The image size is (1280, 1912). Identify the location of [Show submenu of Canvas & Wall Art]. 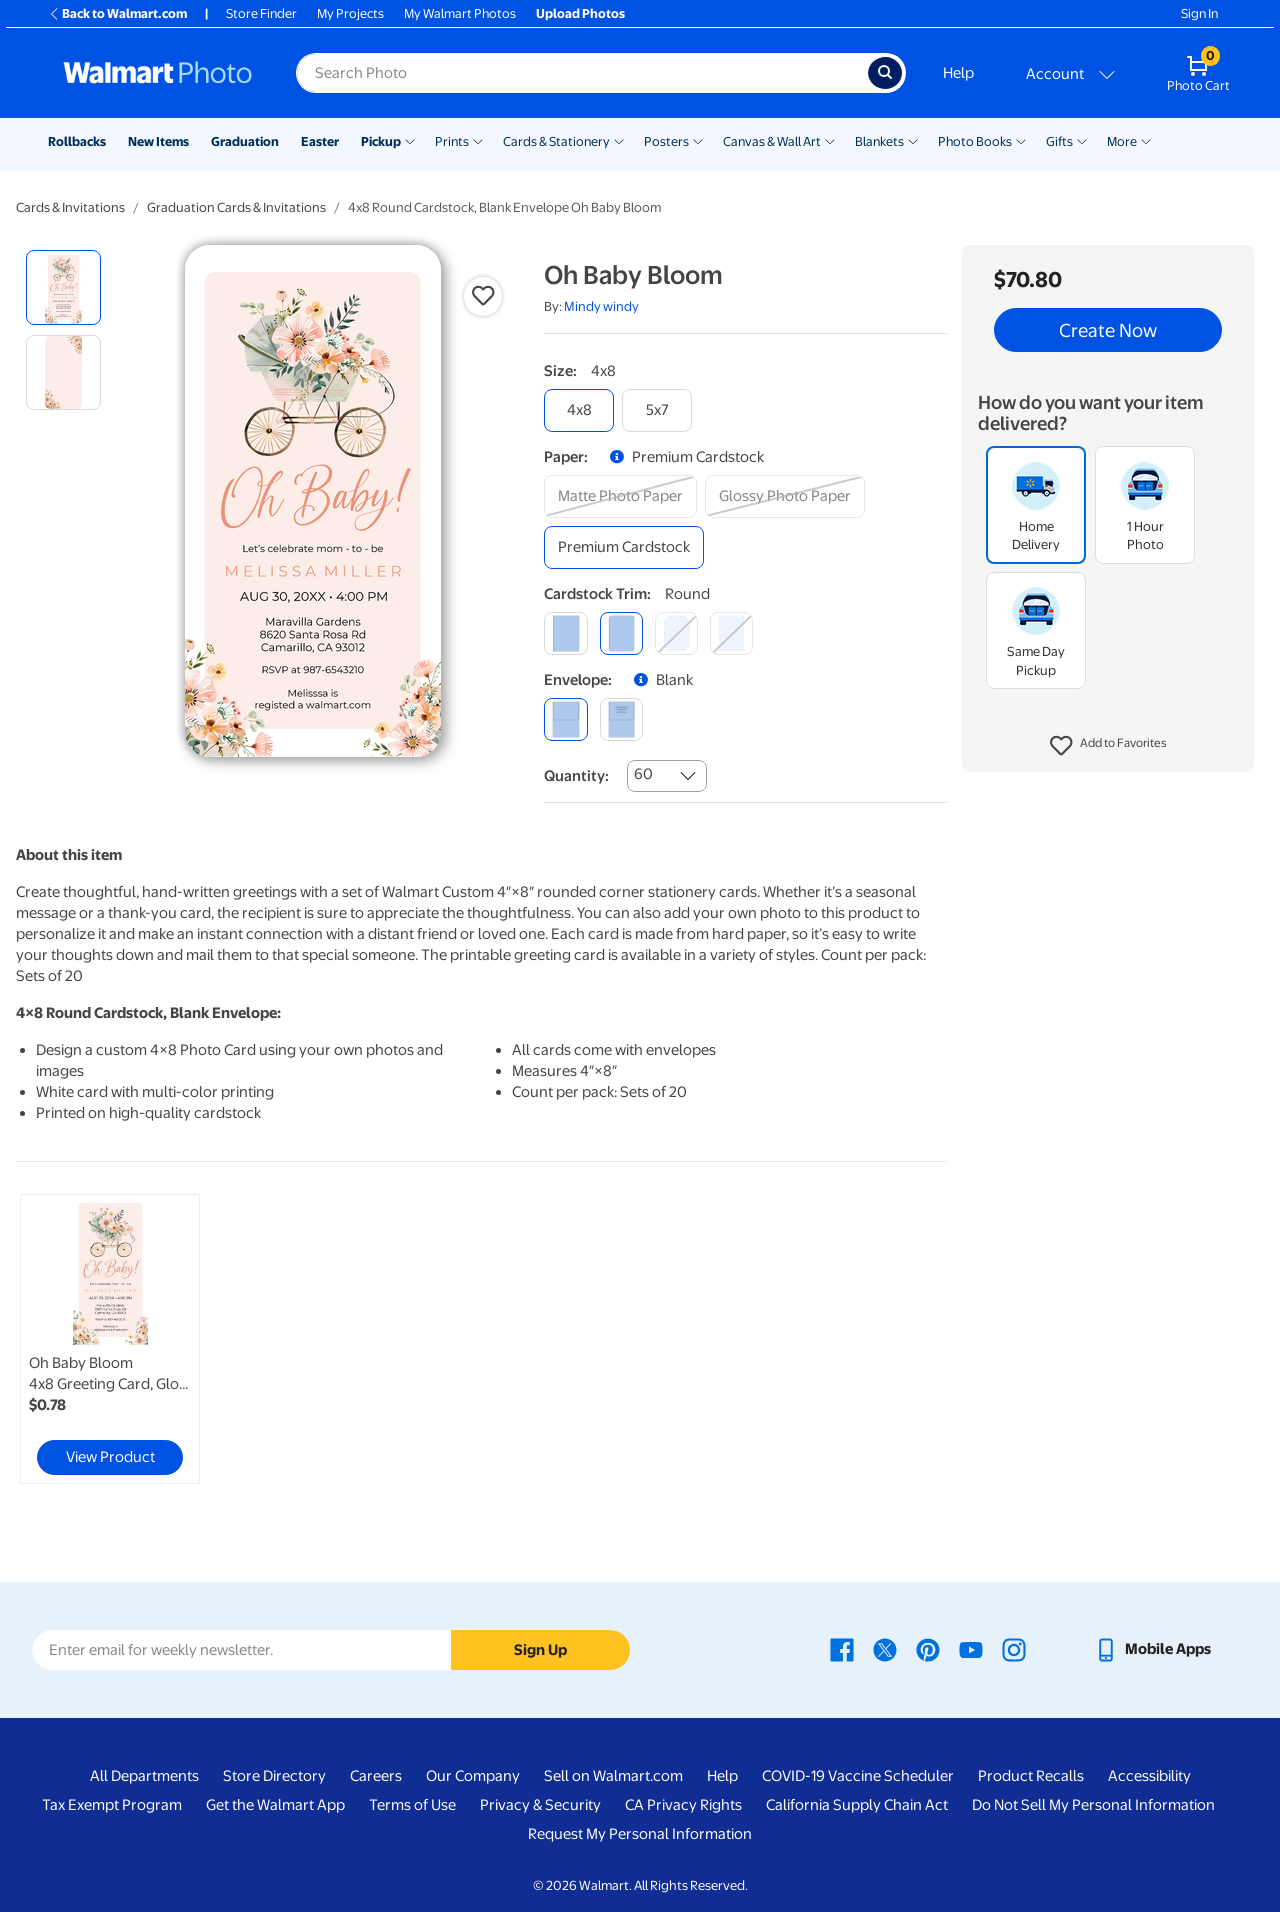
(830, 140).